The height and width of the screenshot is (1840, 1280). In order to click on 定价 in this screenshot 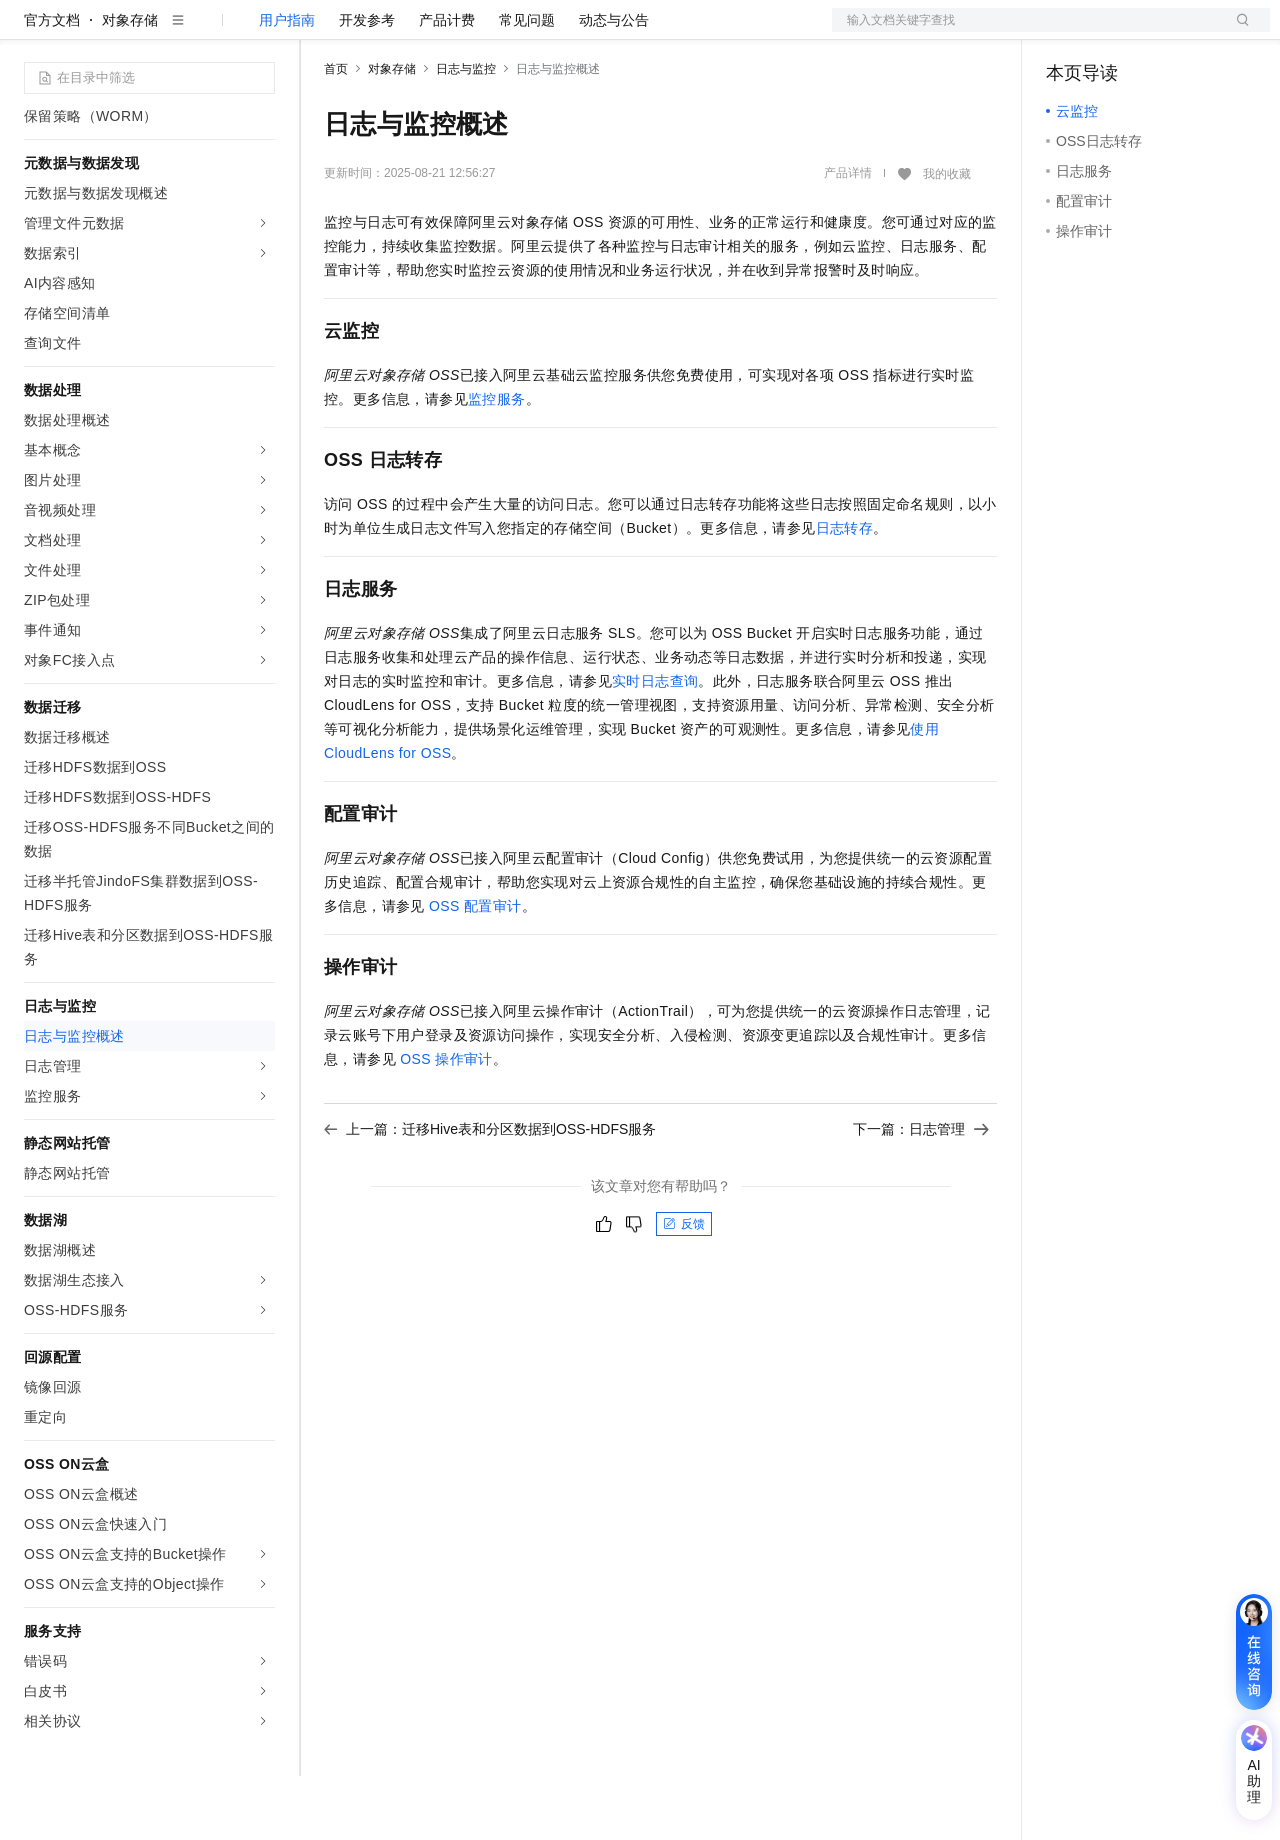, I will do `click(550, 32)`.